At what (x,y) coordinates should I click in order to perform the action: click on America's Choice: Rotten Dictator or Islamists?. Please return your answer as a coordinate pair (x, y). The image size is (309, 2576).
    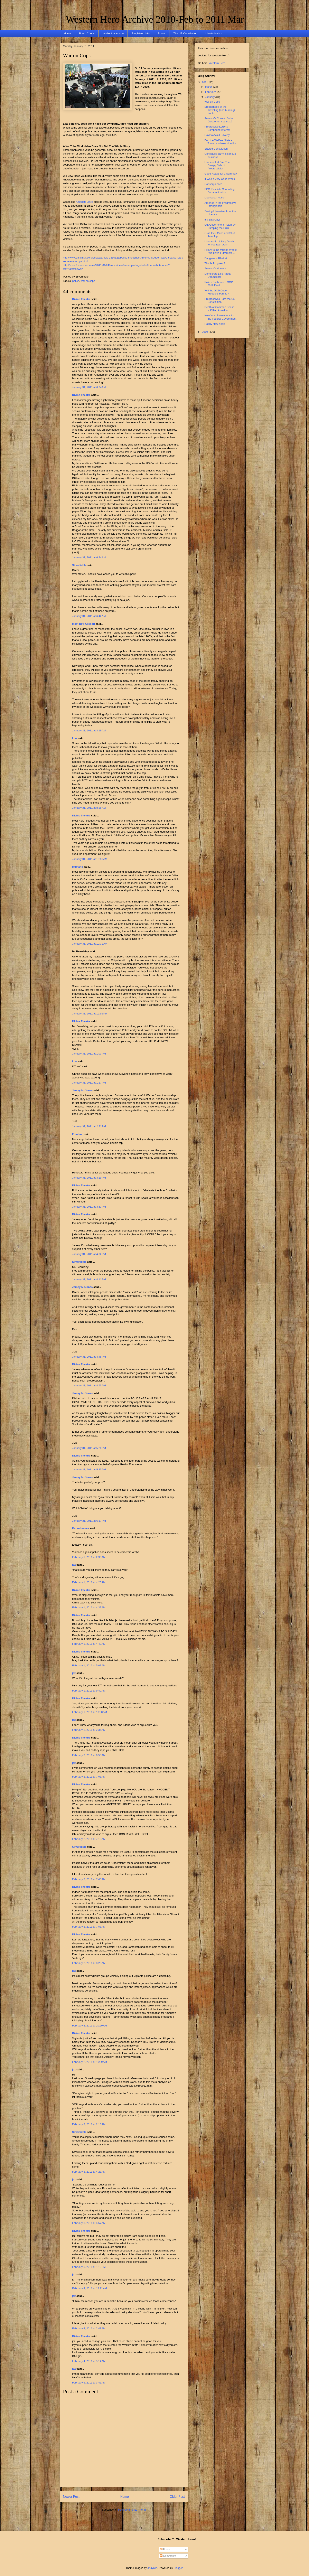
    Looking at the image, I should click on (219, 120).